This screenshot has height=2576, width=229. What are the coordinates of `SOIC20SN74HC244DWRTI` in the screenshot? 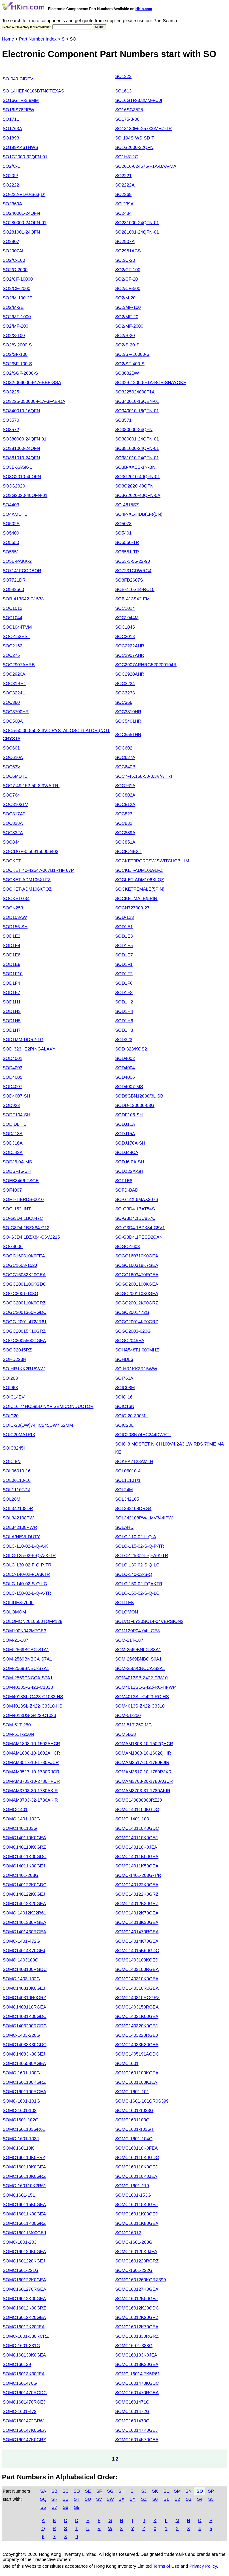 It's located at (143, 1434).